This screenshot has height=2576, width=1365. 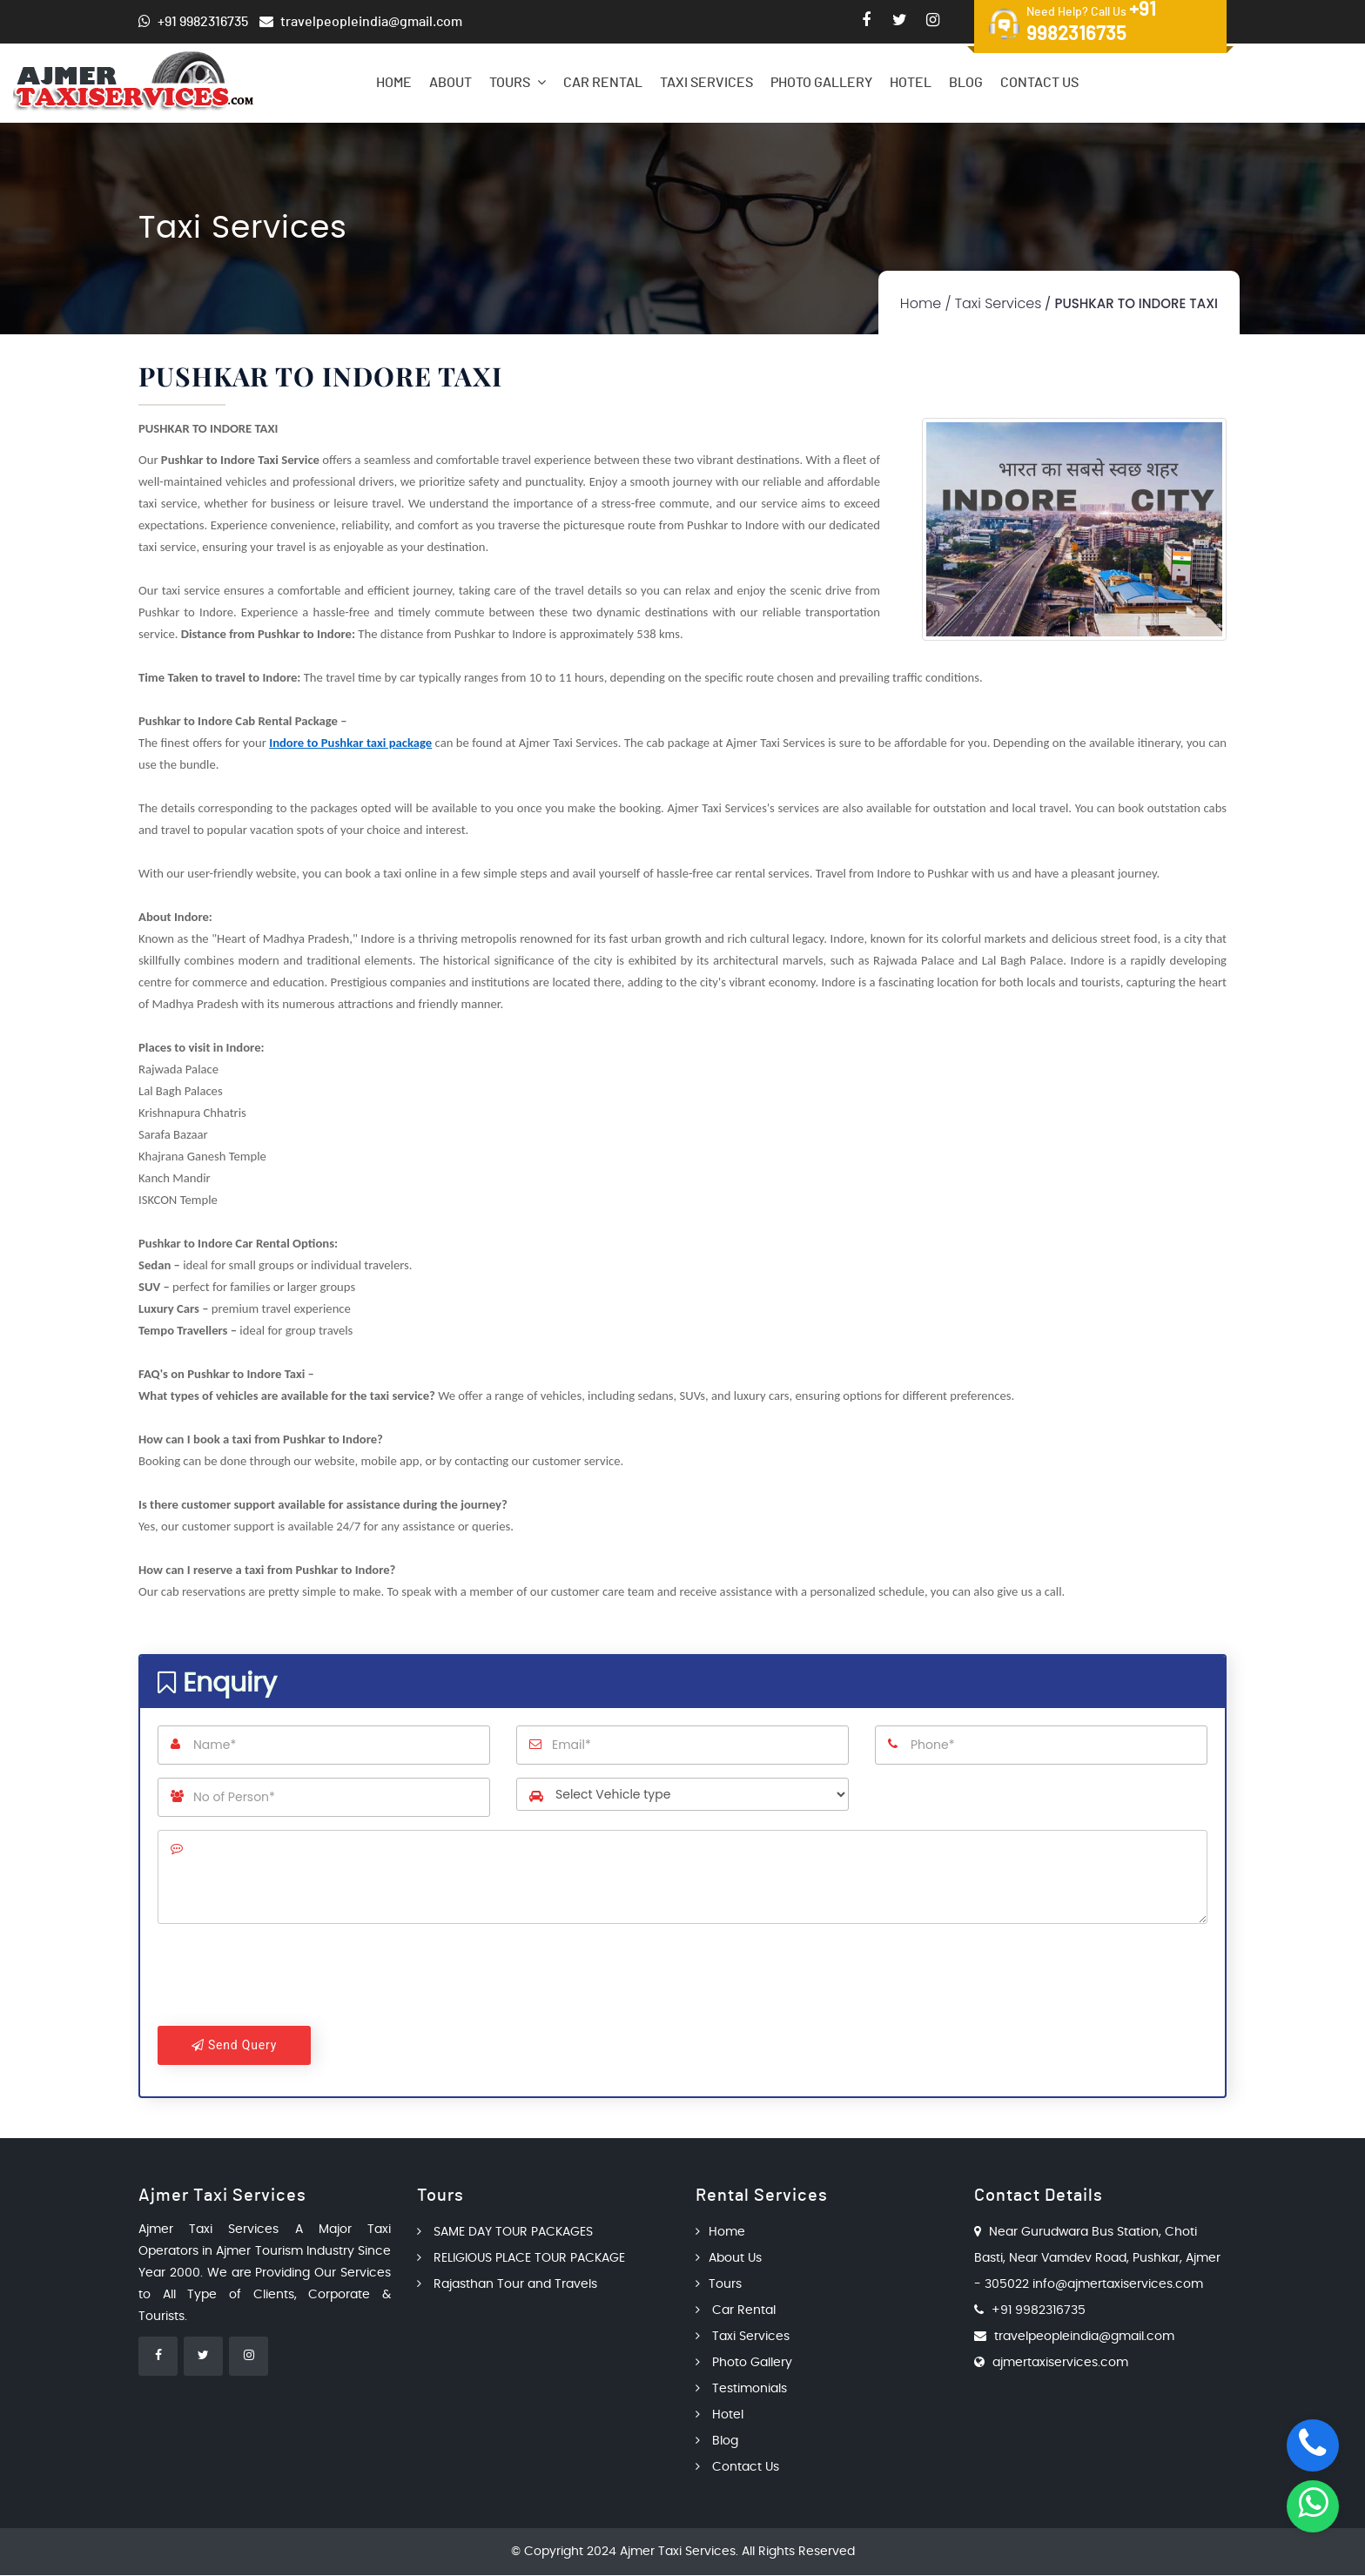 I want to click on Home /, so click(x=925, y=303).